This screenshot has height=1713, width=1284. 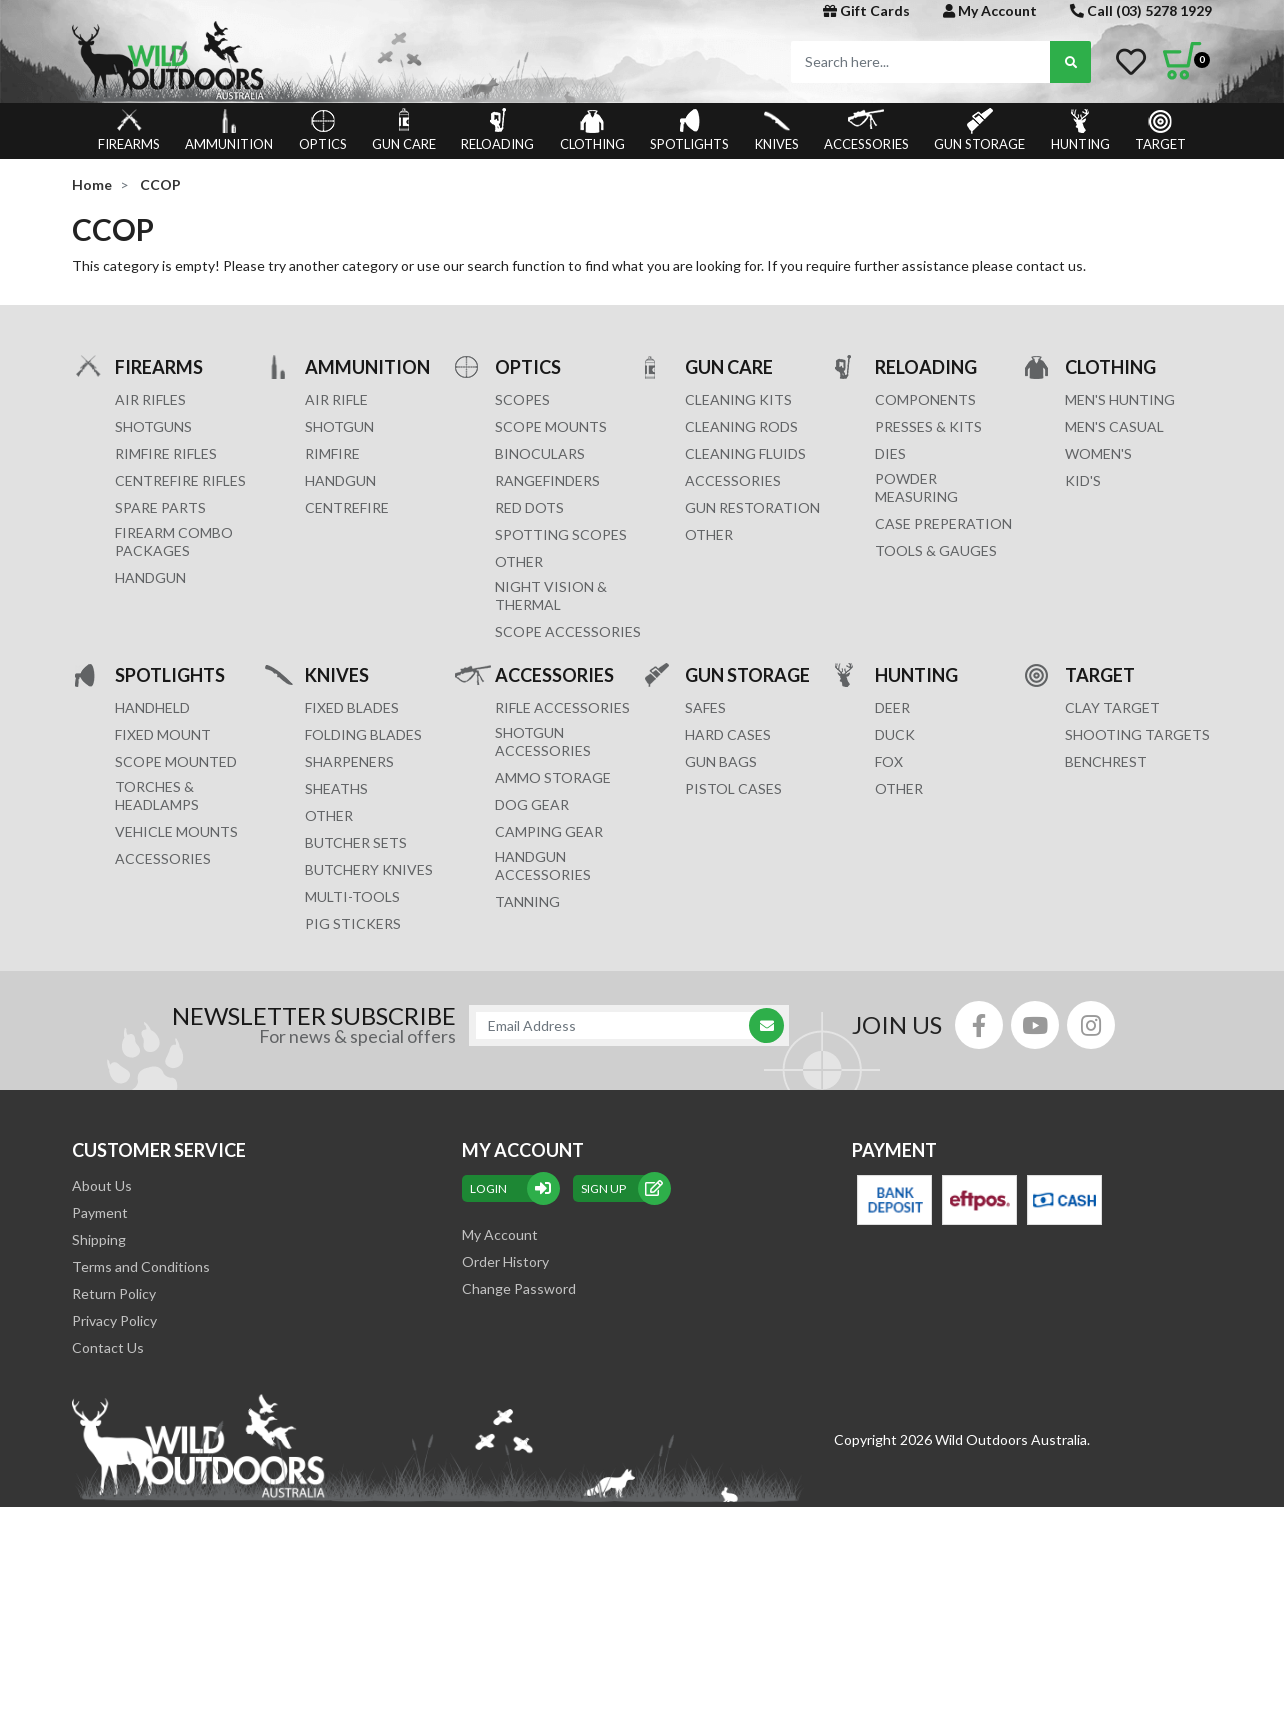 I want to click on Pig Stickers, so click(x=353, y=923).